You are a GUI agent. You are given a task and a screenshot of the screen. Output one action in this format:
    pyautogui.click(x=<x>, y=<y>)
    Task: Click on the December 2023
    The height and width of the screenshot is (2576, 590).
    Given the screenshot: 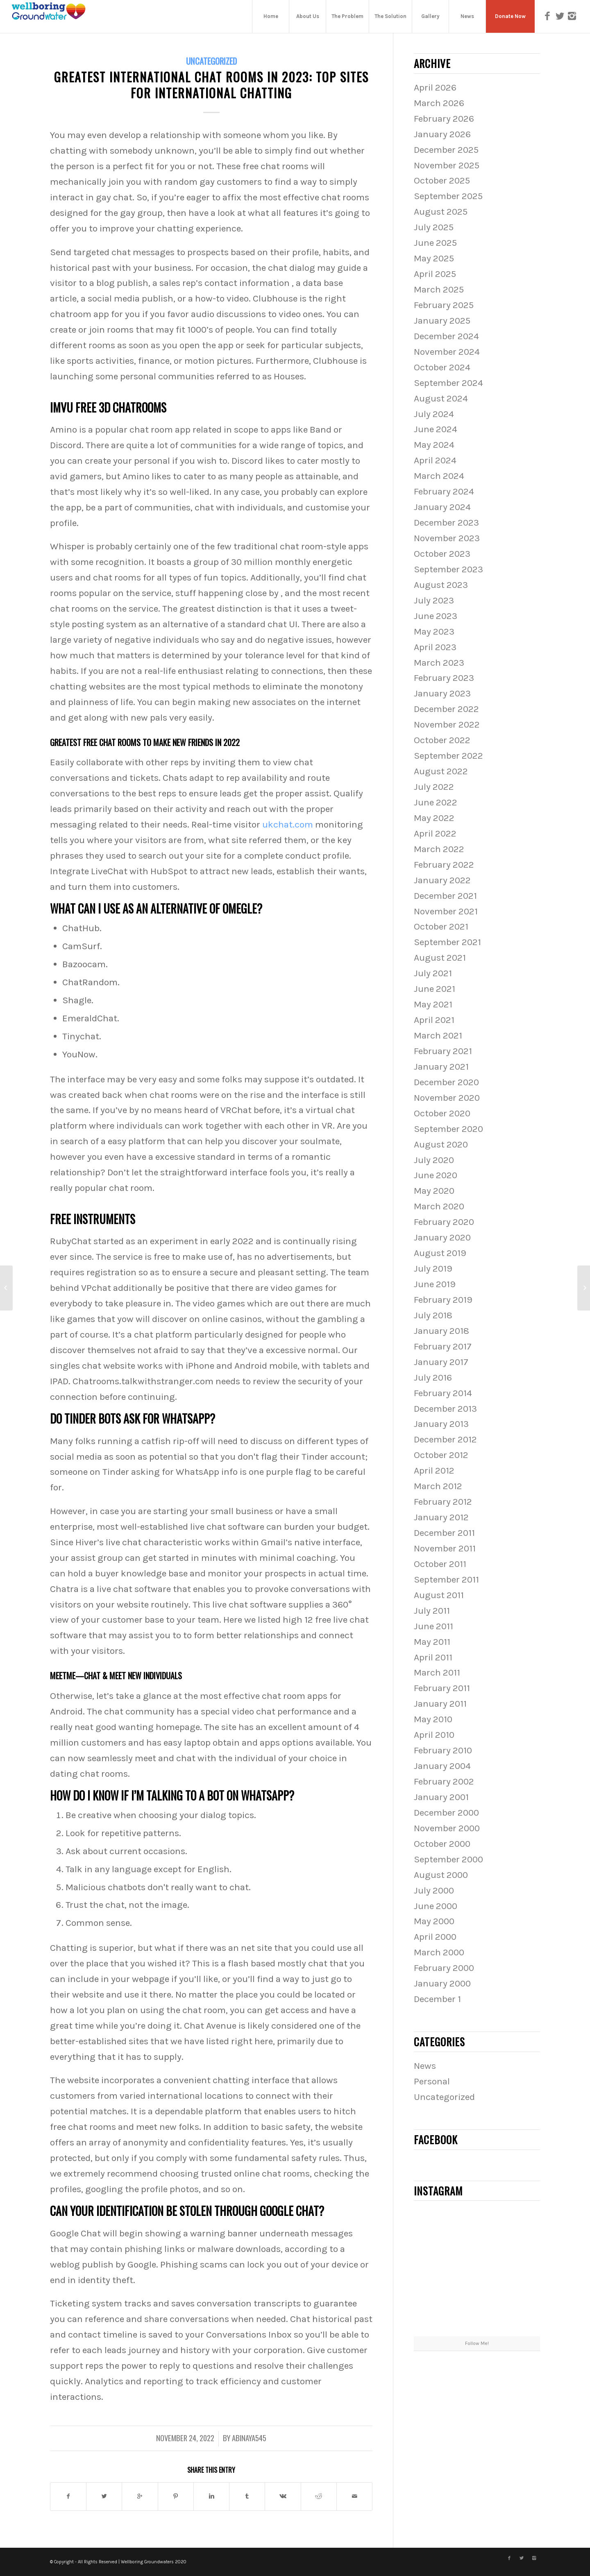 What is the action you would take?
    pyautogui.click(x=446, y=522)
    